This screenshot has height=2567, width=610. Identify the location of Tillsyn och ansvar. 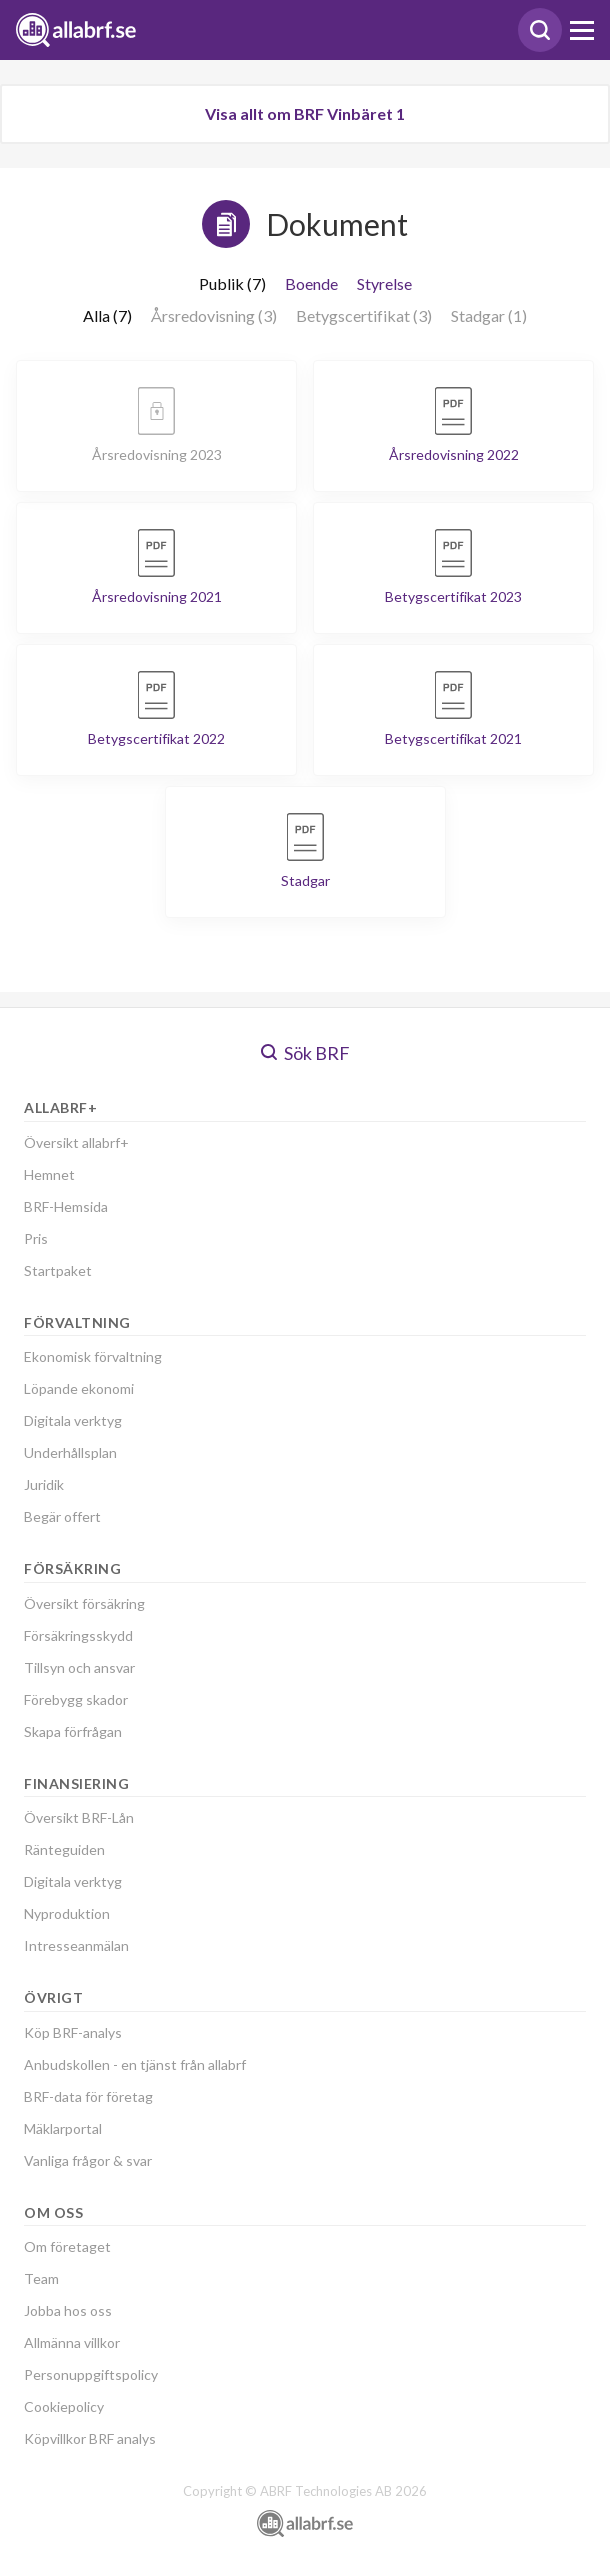
(79, 1667).